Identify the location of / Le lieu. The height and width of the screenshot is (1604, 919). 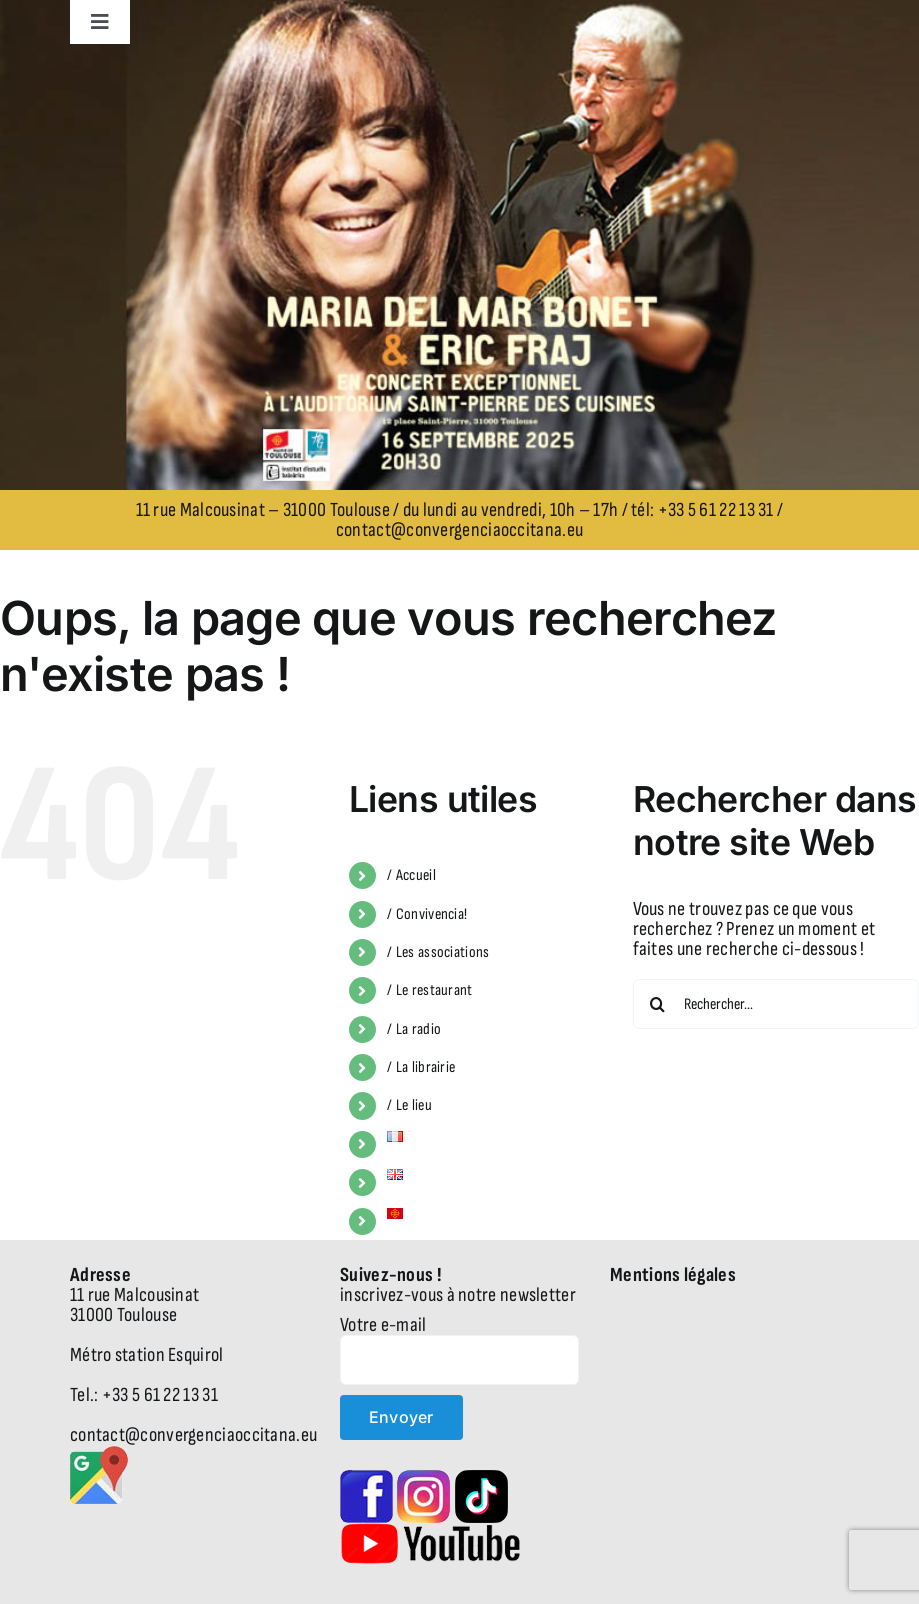
(409, 1105).